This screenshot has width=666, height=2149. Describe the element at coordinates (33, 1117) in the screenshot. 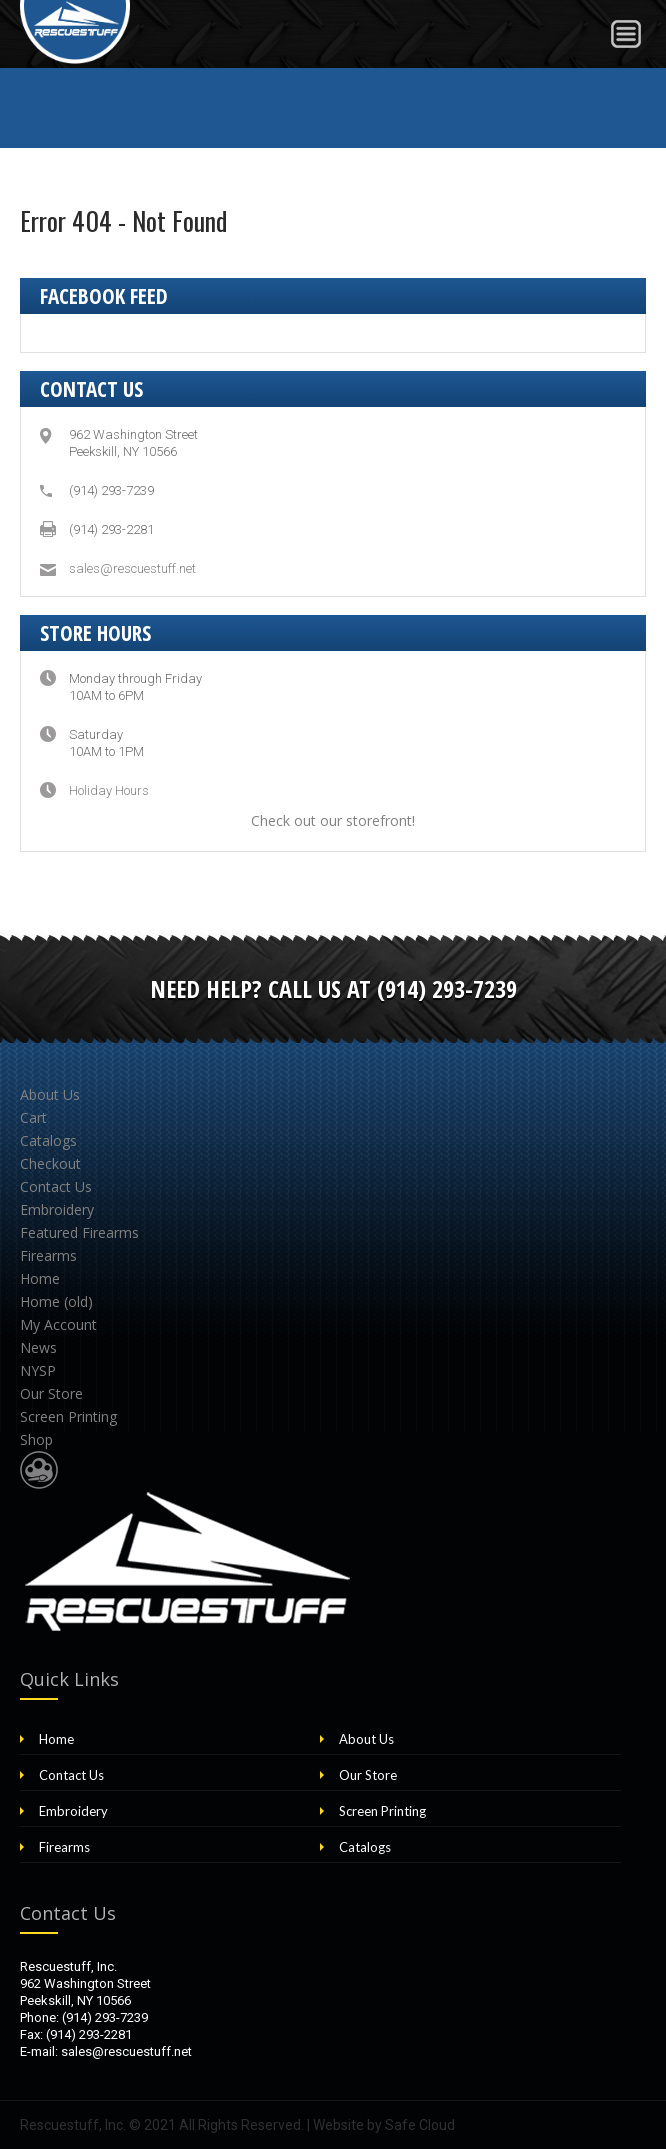

I see `Cart` at that location.